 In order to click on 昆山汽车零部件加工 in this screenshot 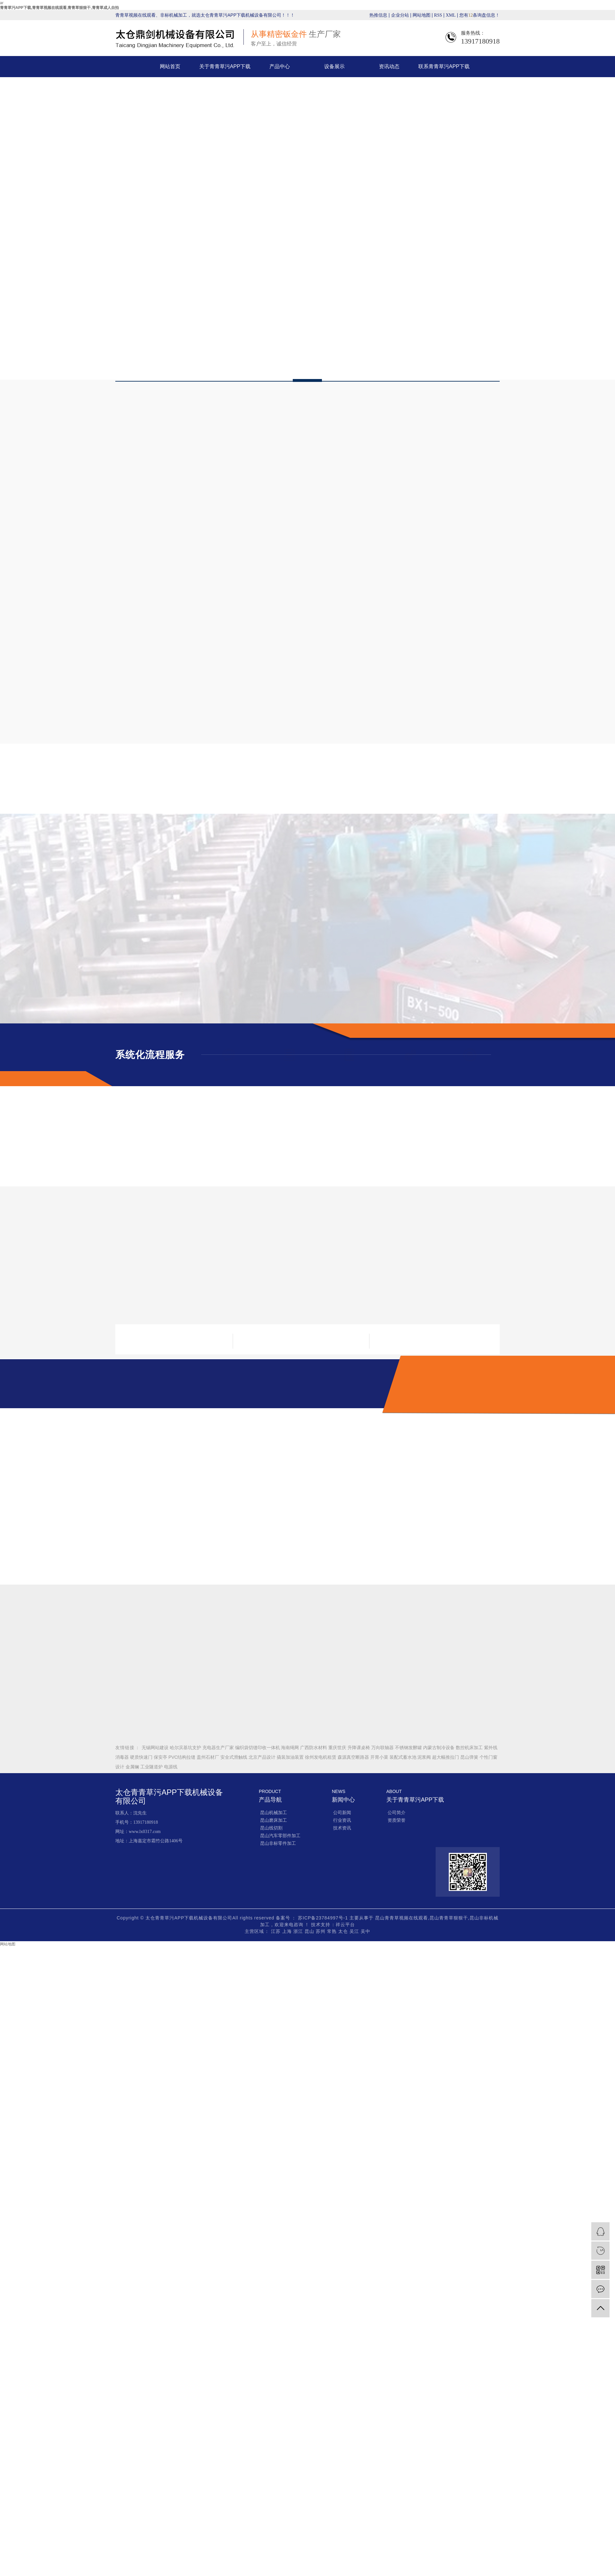, I will do `click(280, 1835)`.